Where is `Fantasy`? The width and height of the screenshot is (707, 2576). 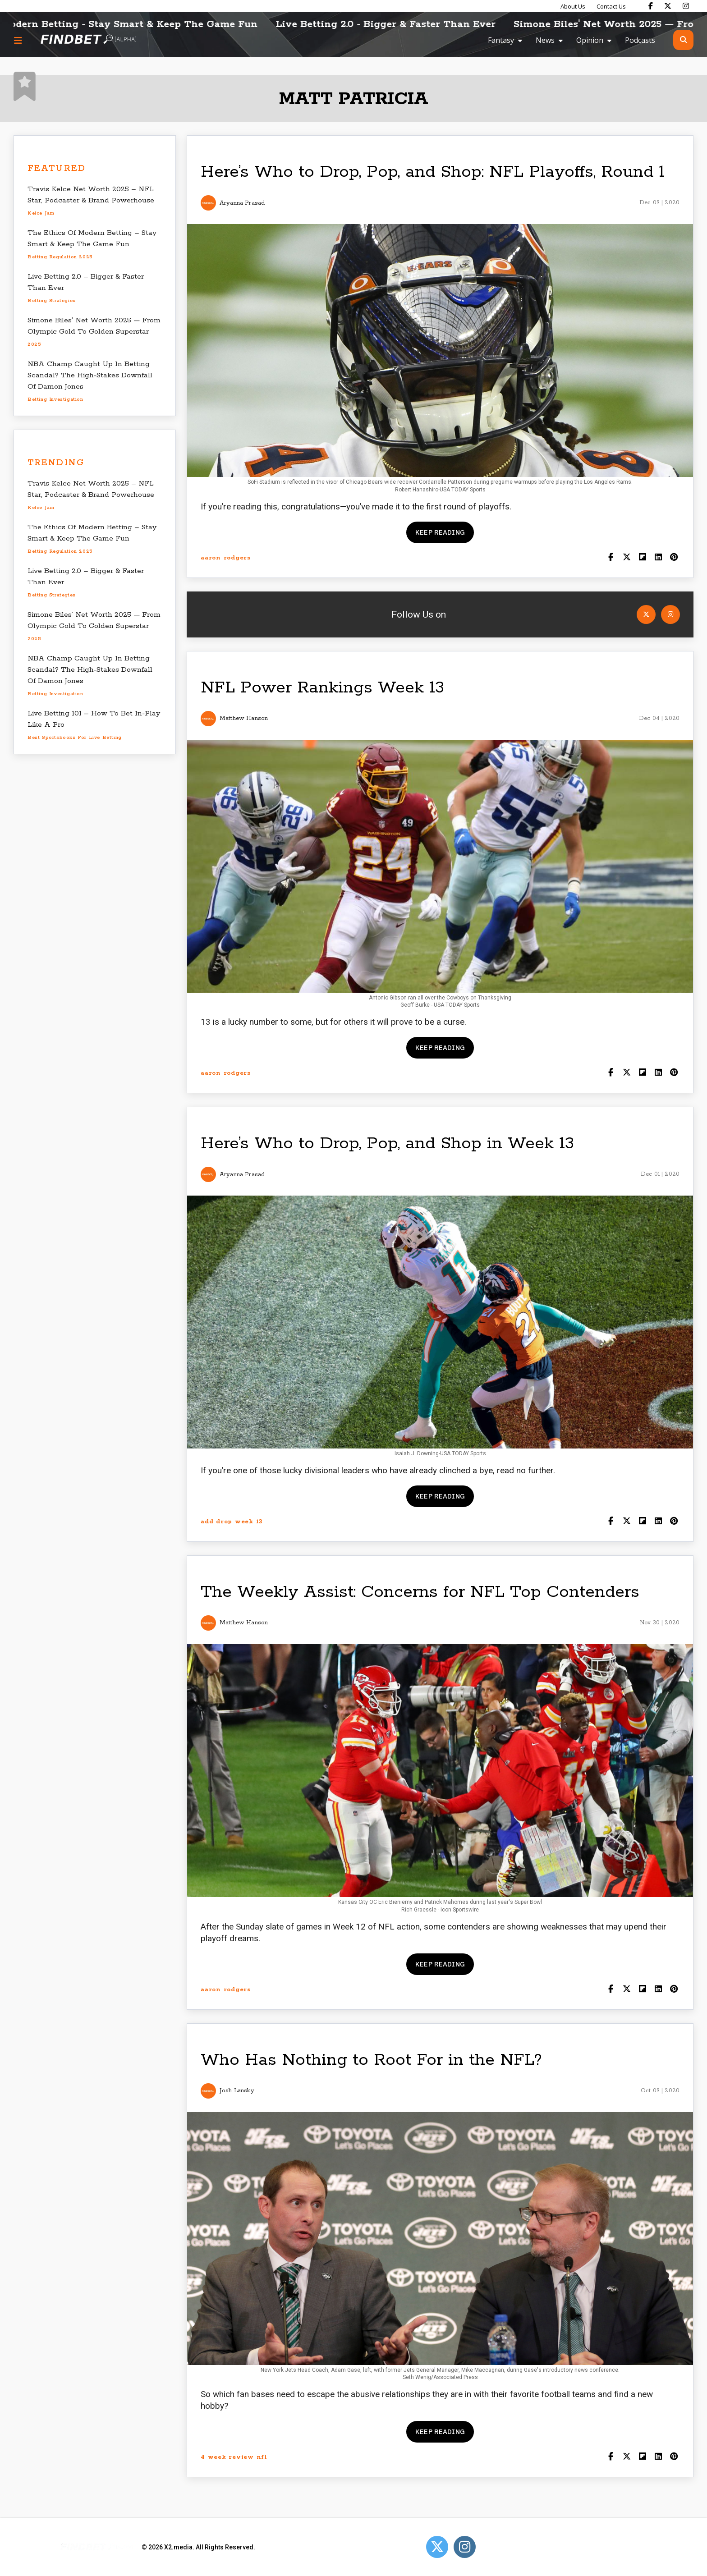
Fantasy is located at coordinates (501, 40).